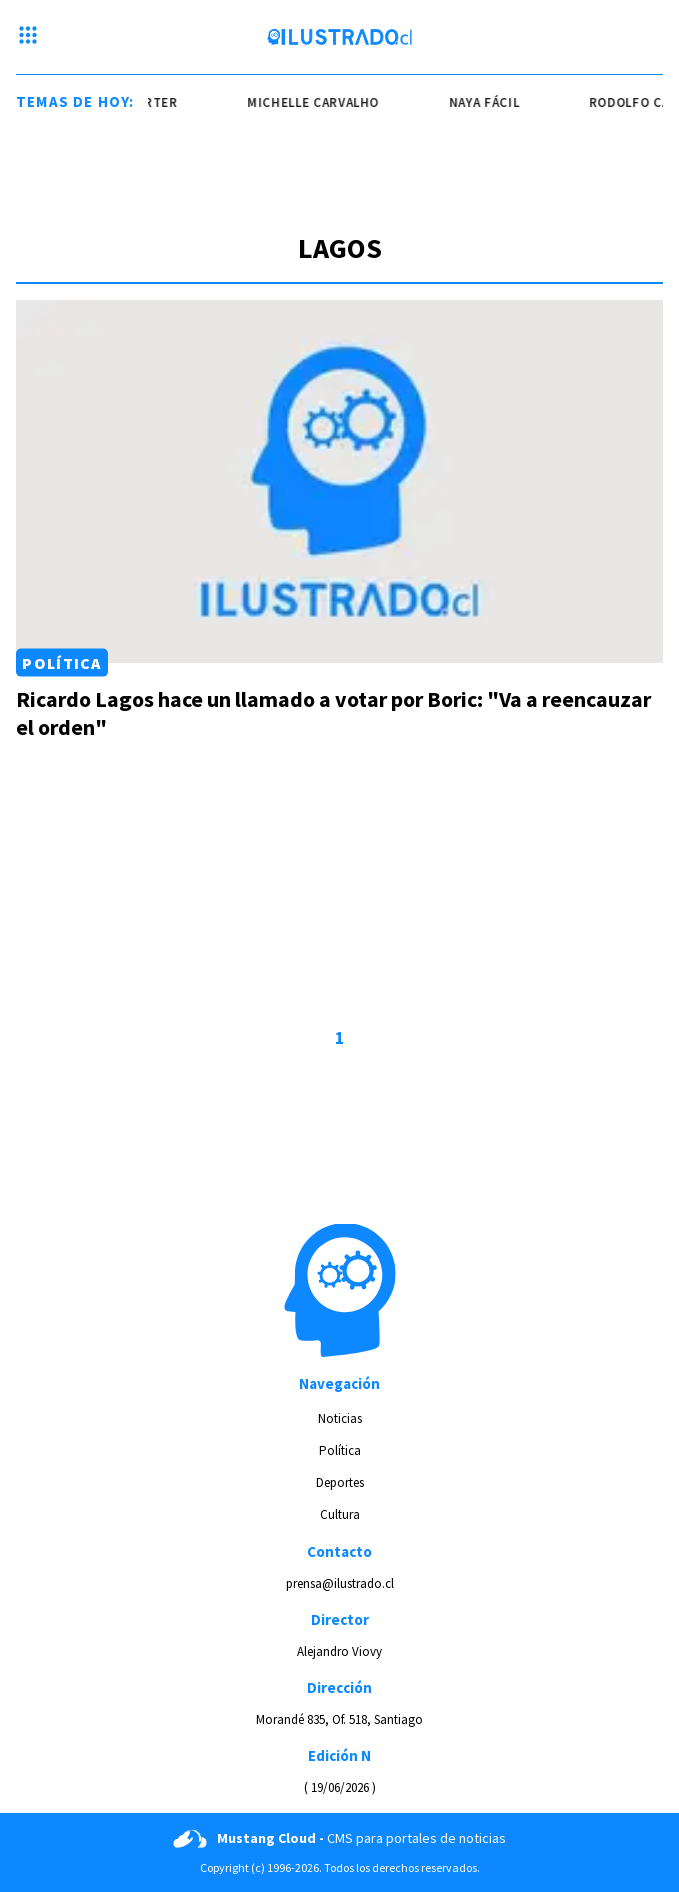 Image resolution: width=679 pixels, height=1892 pixels. What do you see at coordinates (340, 1514) in the screenshot?
I see `Cultura` at bounding box center [340, 1514].